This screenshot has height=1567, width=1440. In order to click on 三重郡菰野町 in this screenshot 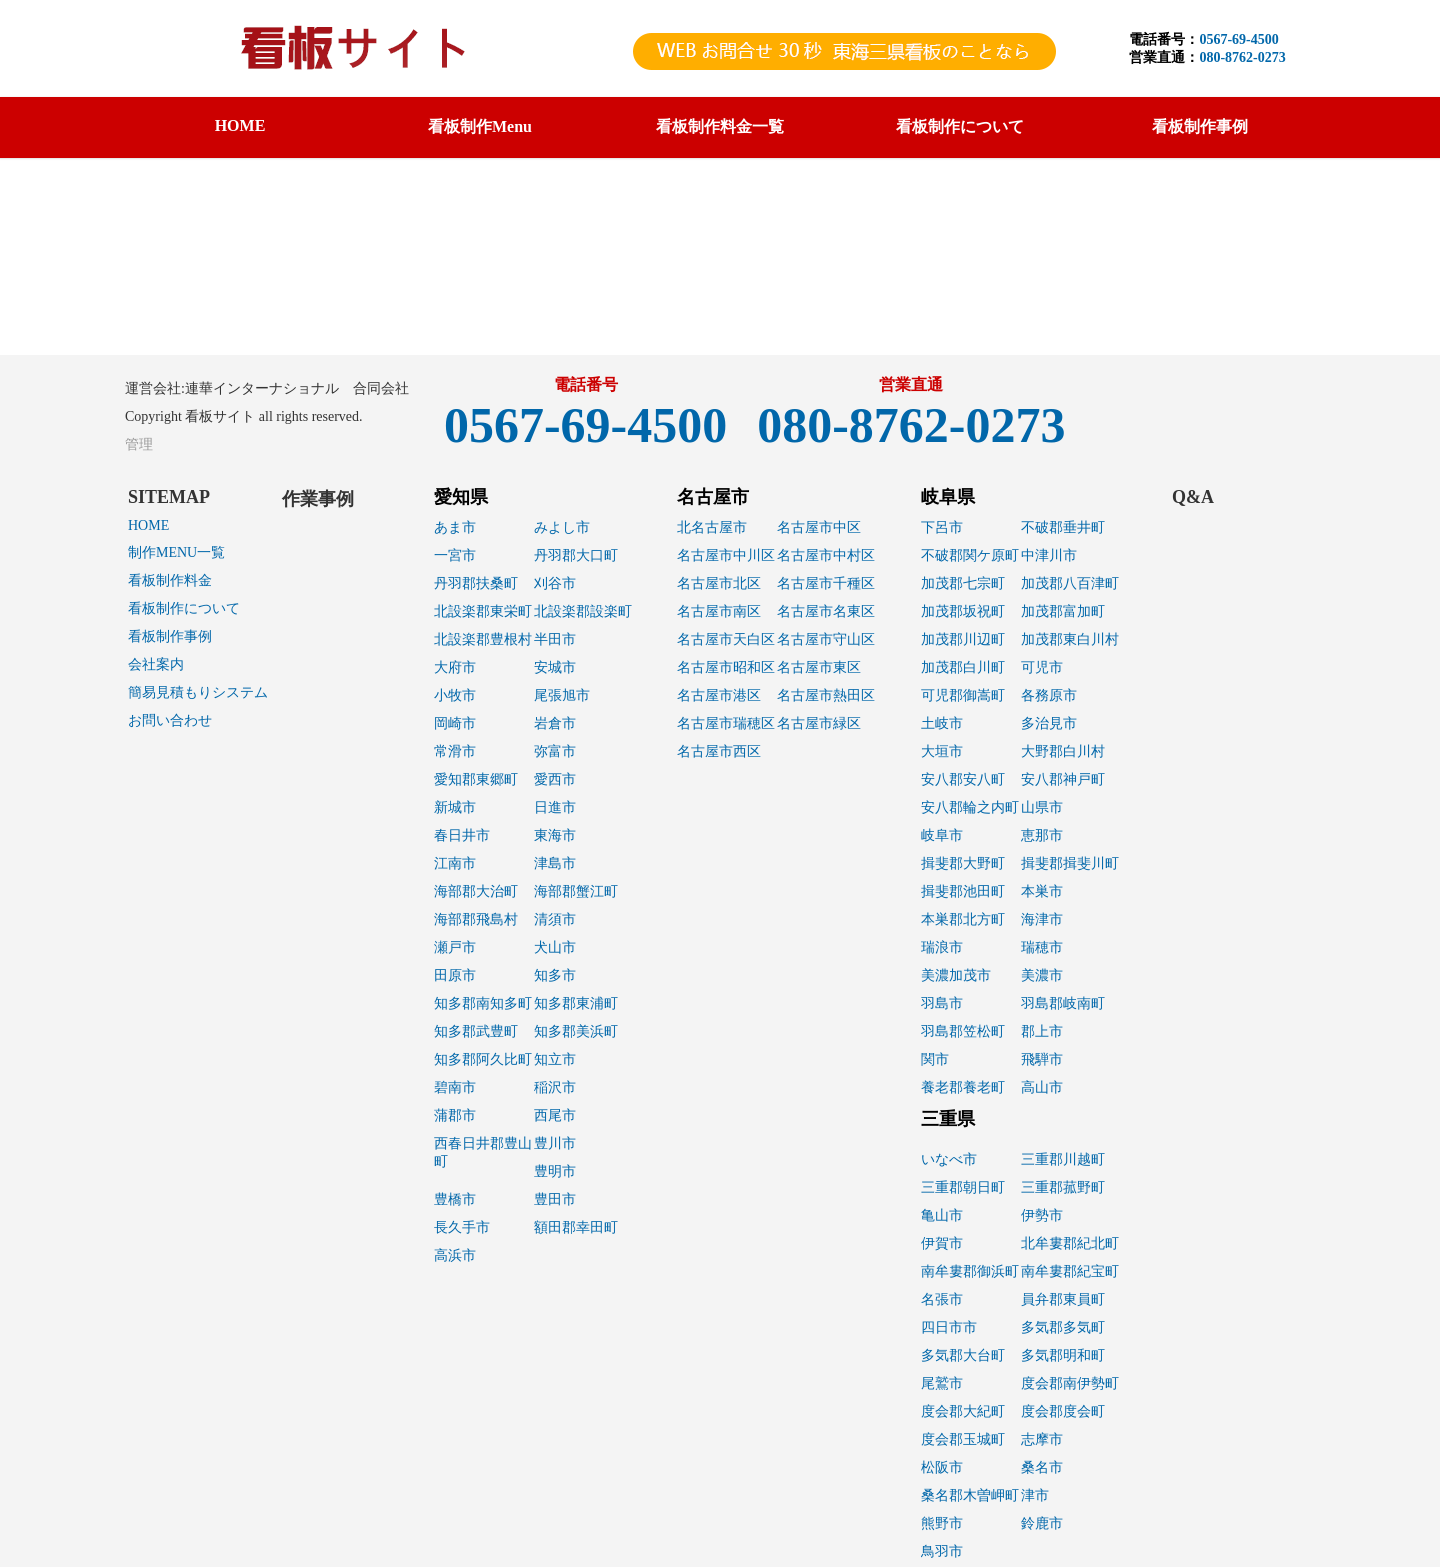, I will do `click(1063, 1187)`.